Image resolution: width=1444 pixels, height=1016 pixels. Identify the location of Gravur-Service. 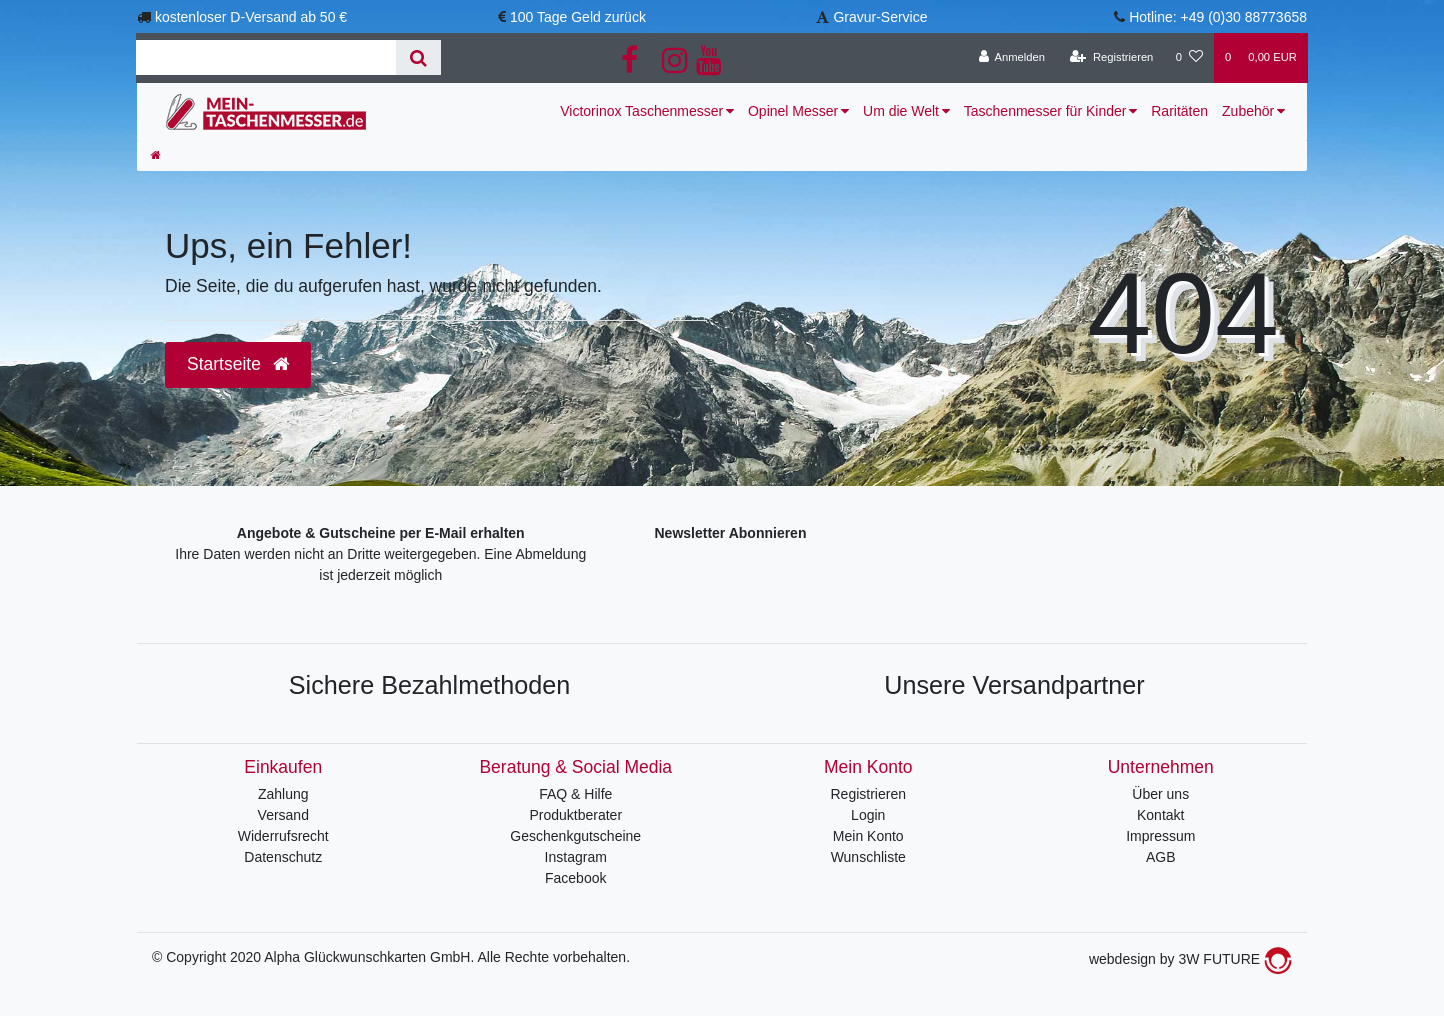
(880, 17).